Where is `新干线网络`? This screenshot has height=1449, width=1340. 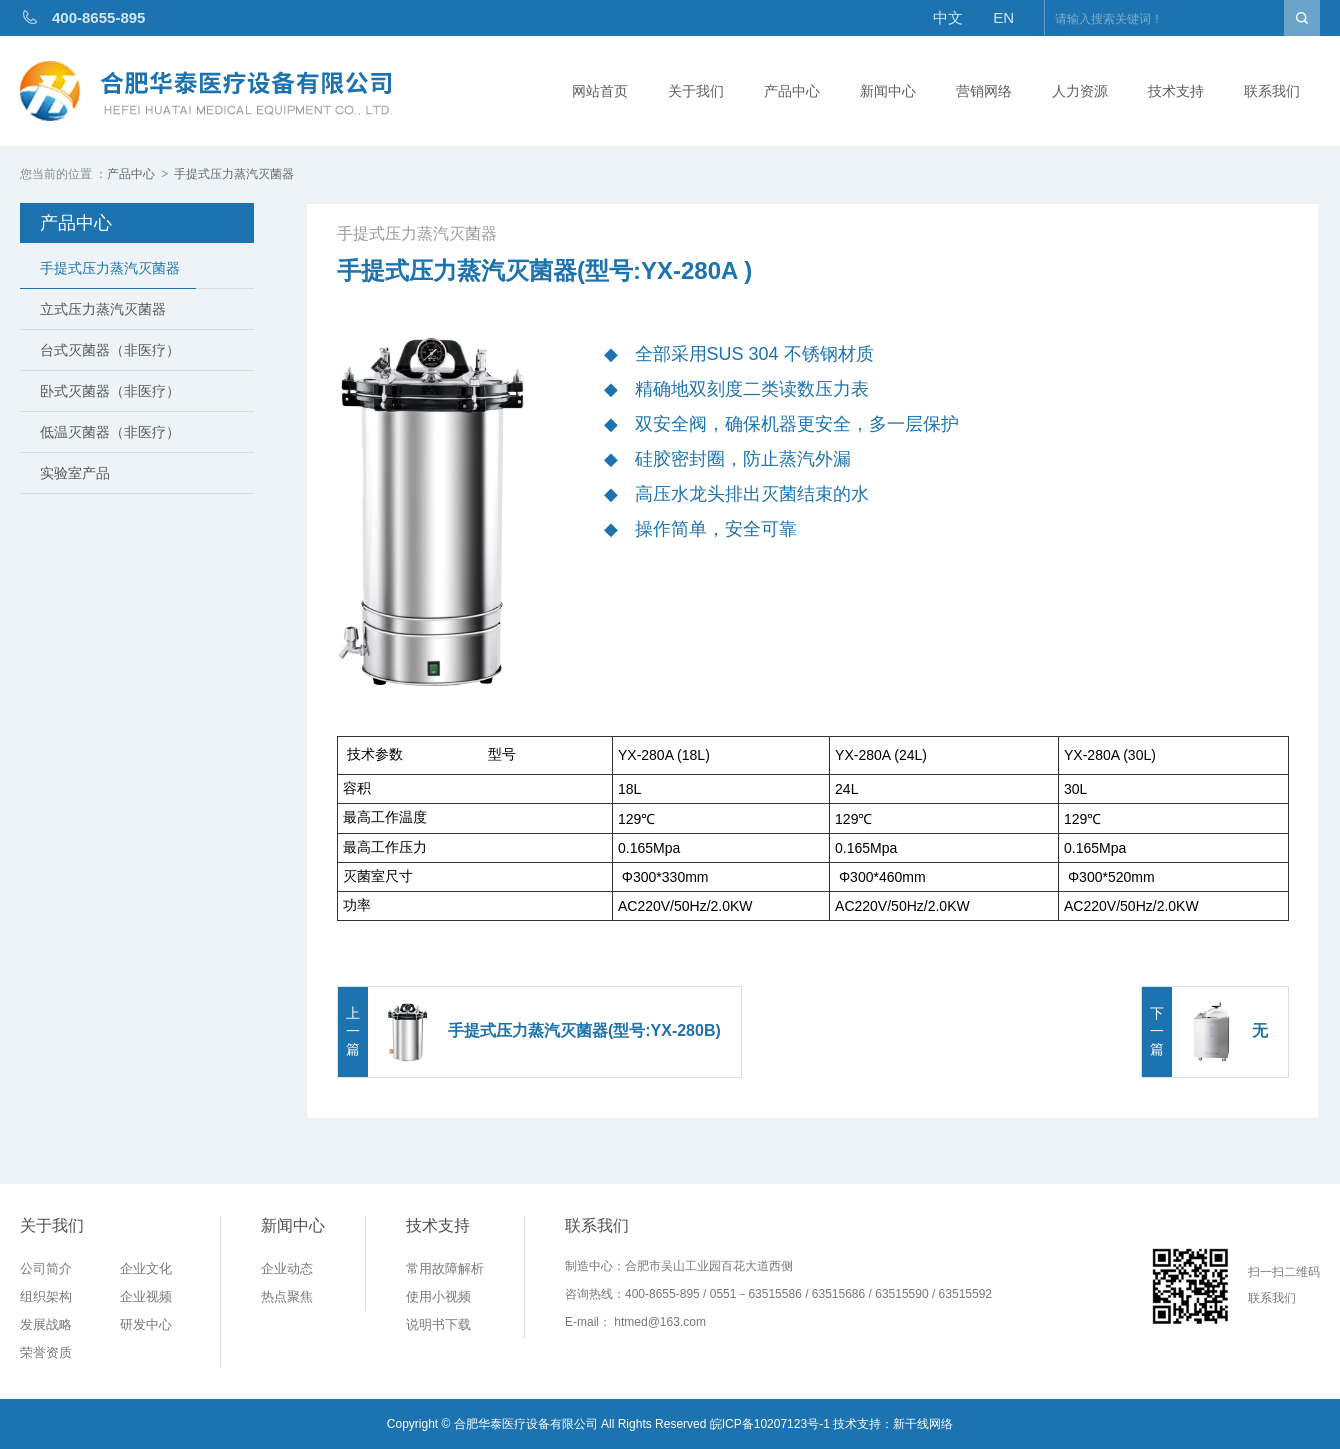
新干线网络 is located at coordinates (923, 1424).